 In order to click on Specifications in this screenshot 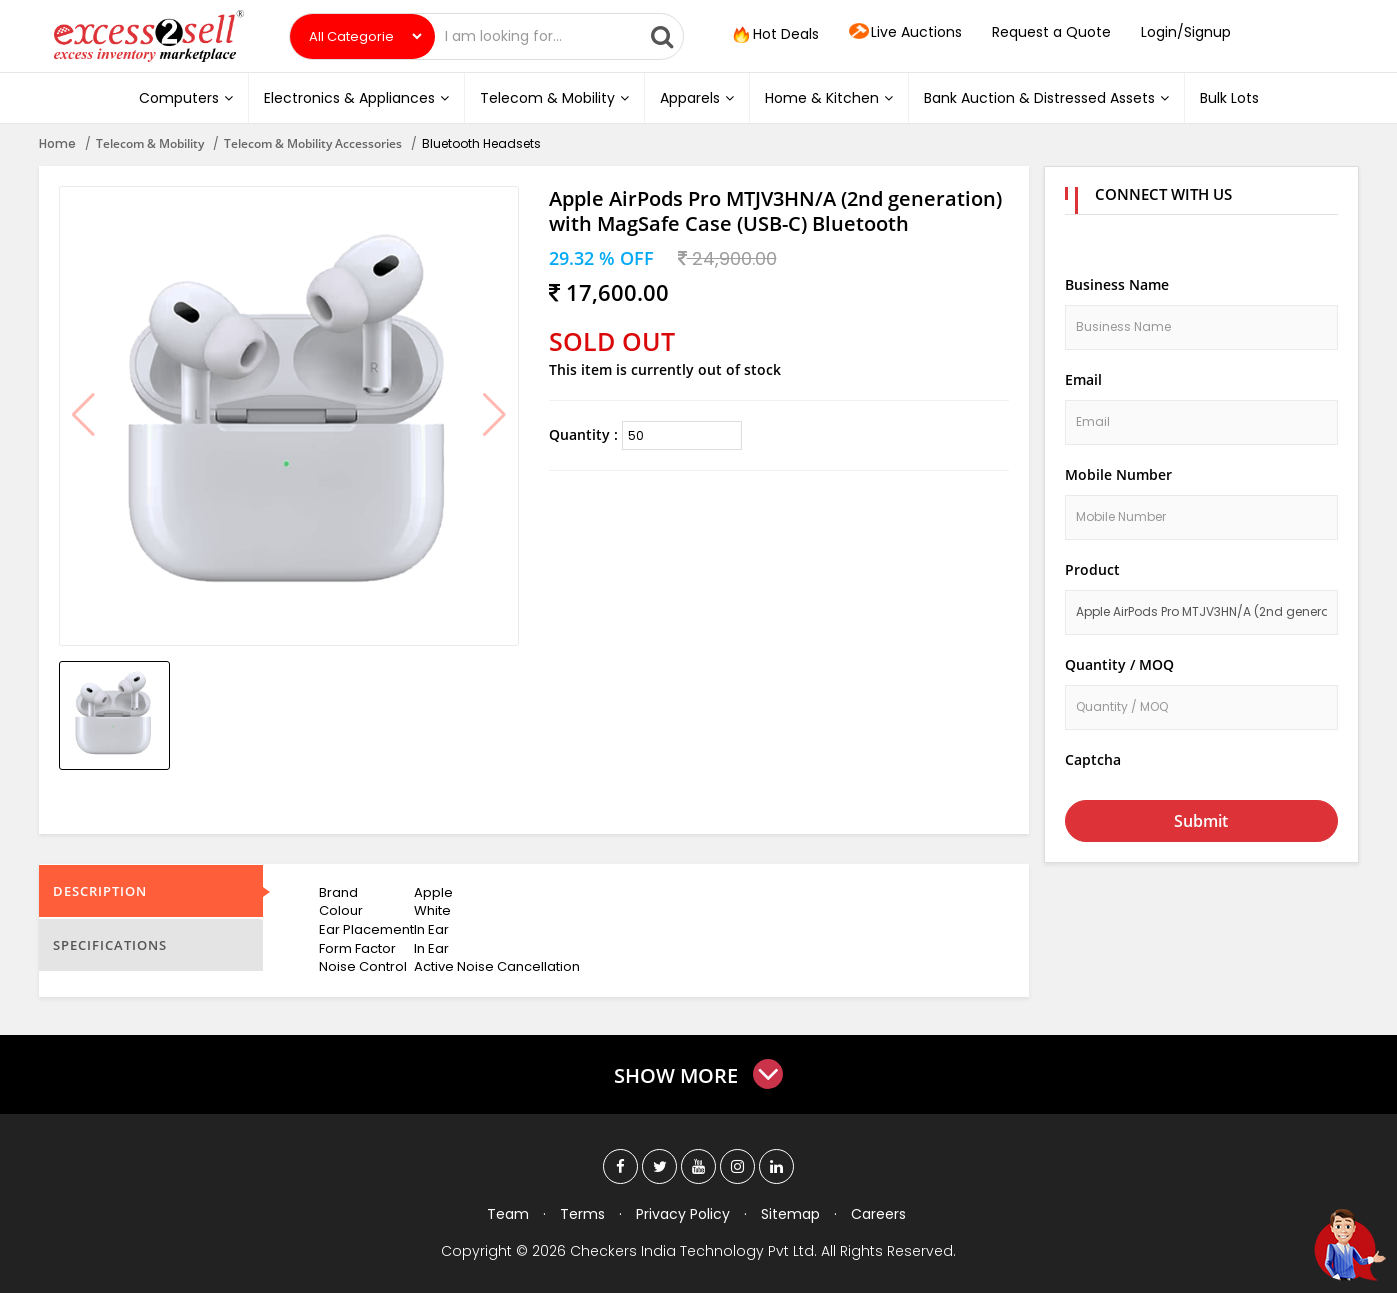, I will do `click(110, 945)`.